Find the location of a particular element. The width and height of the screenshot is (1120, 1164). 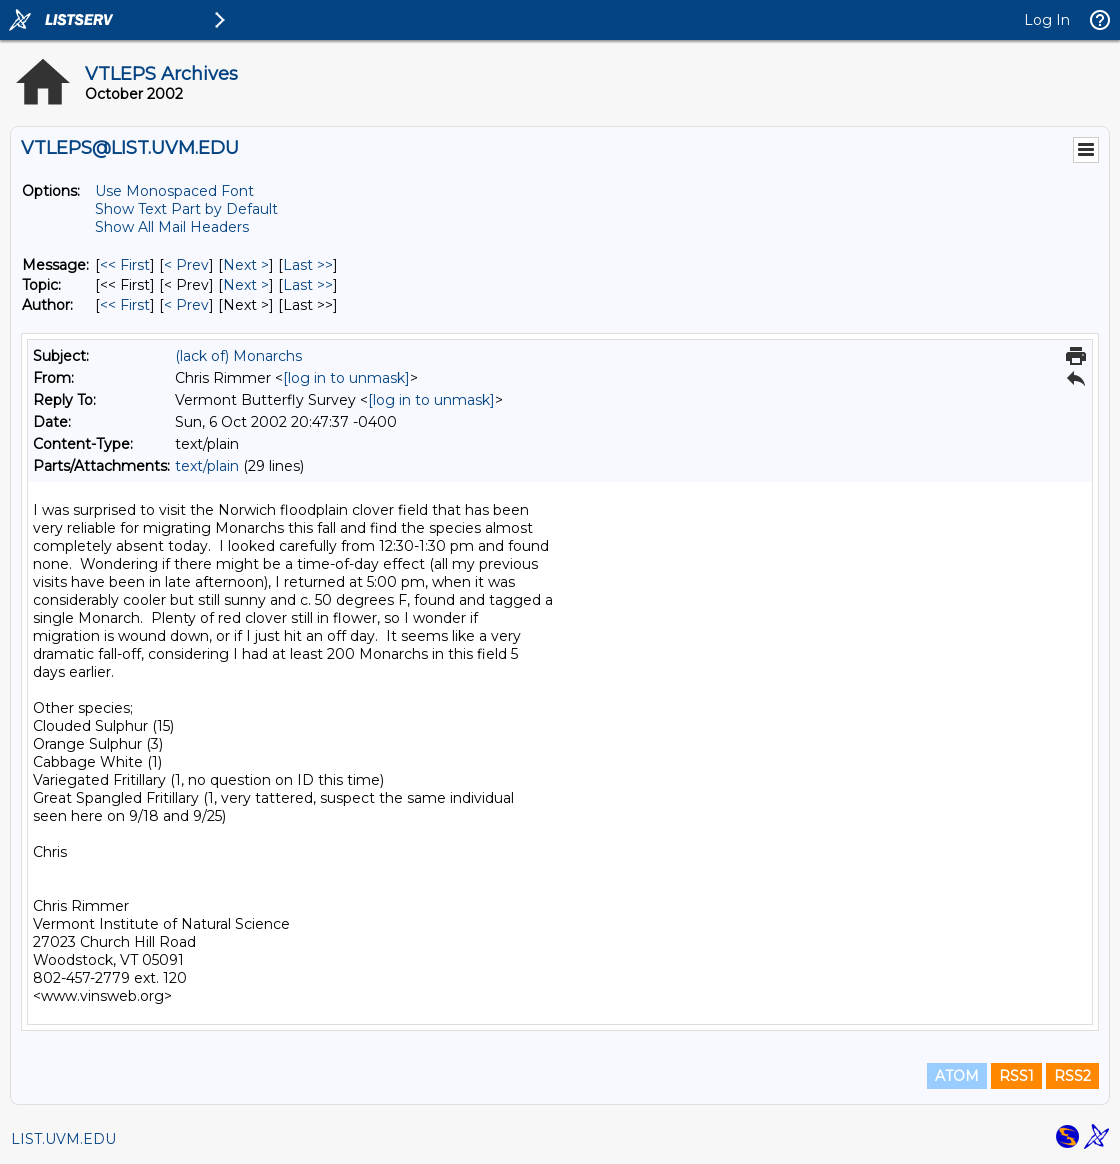

Show Text Part by Default is located at coordinates (186, 209).